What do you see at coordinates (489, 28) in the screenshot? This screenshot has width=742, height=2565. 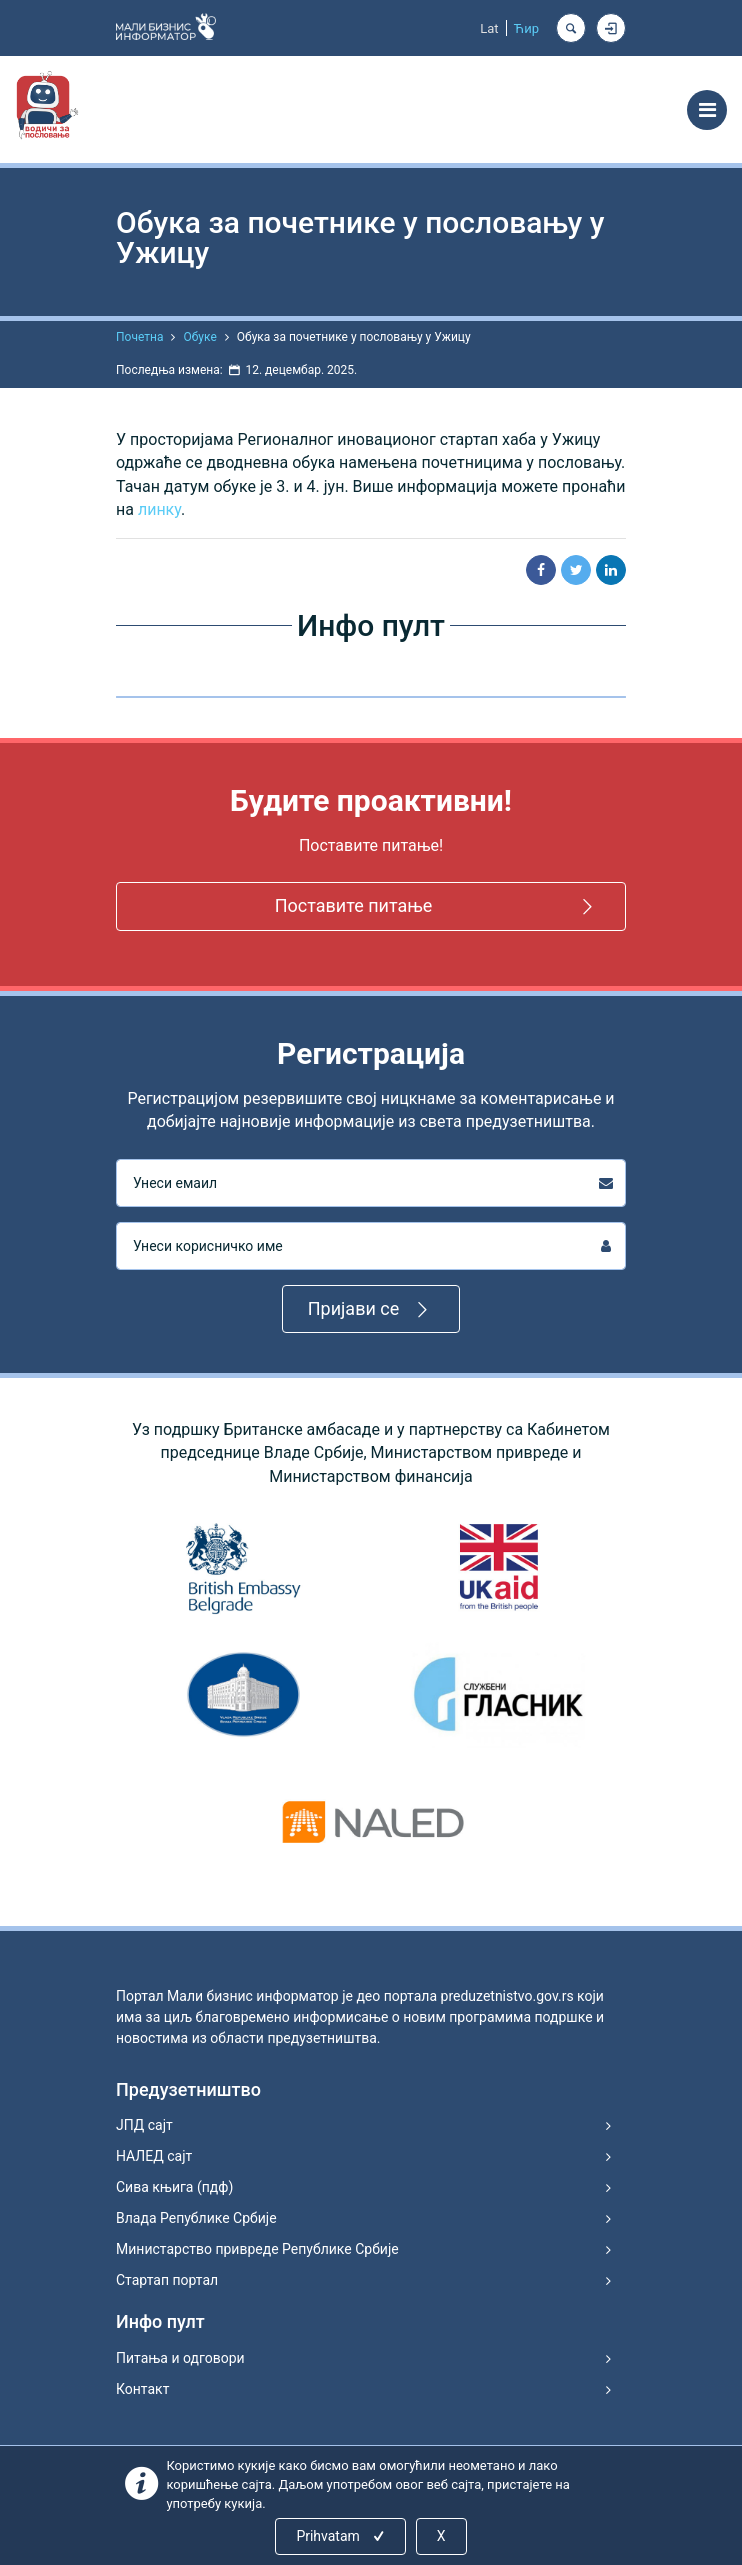 I see `Lat` at bounding box center [489, 28].